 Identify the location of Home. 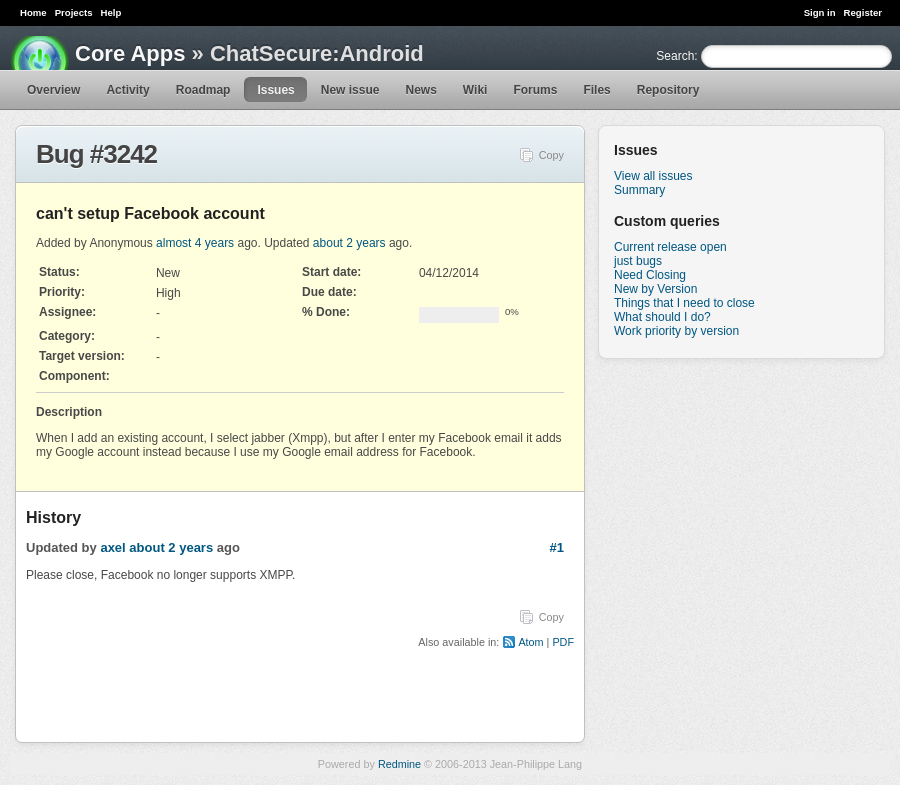
(33, 12).